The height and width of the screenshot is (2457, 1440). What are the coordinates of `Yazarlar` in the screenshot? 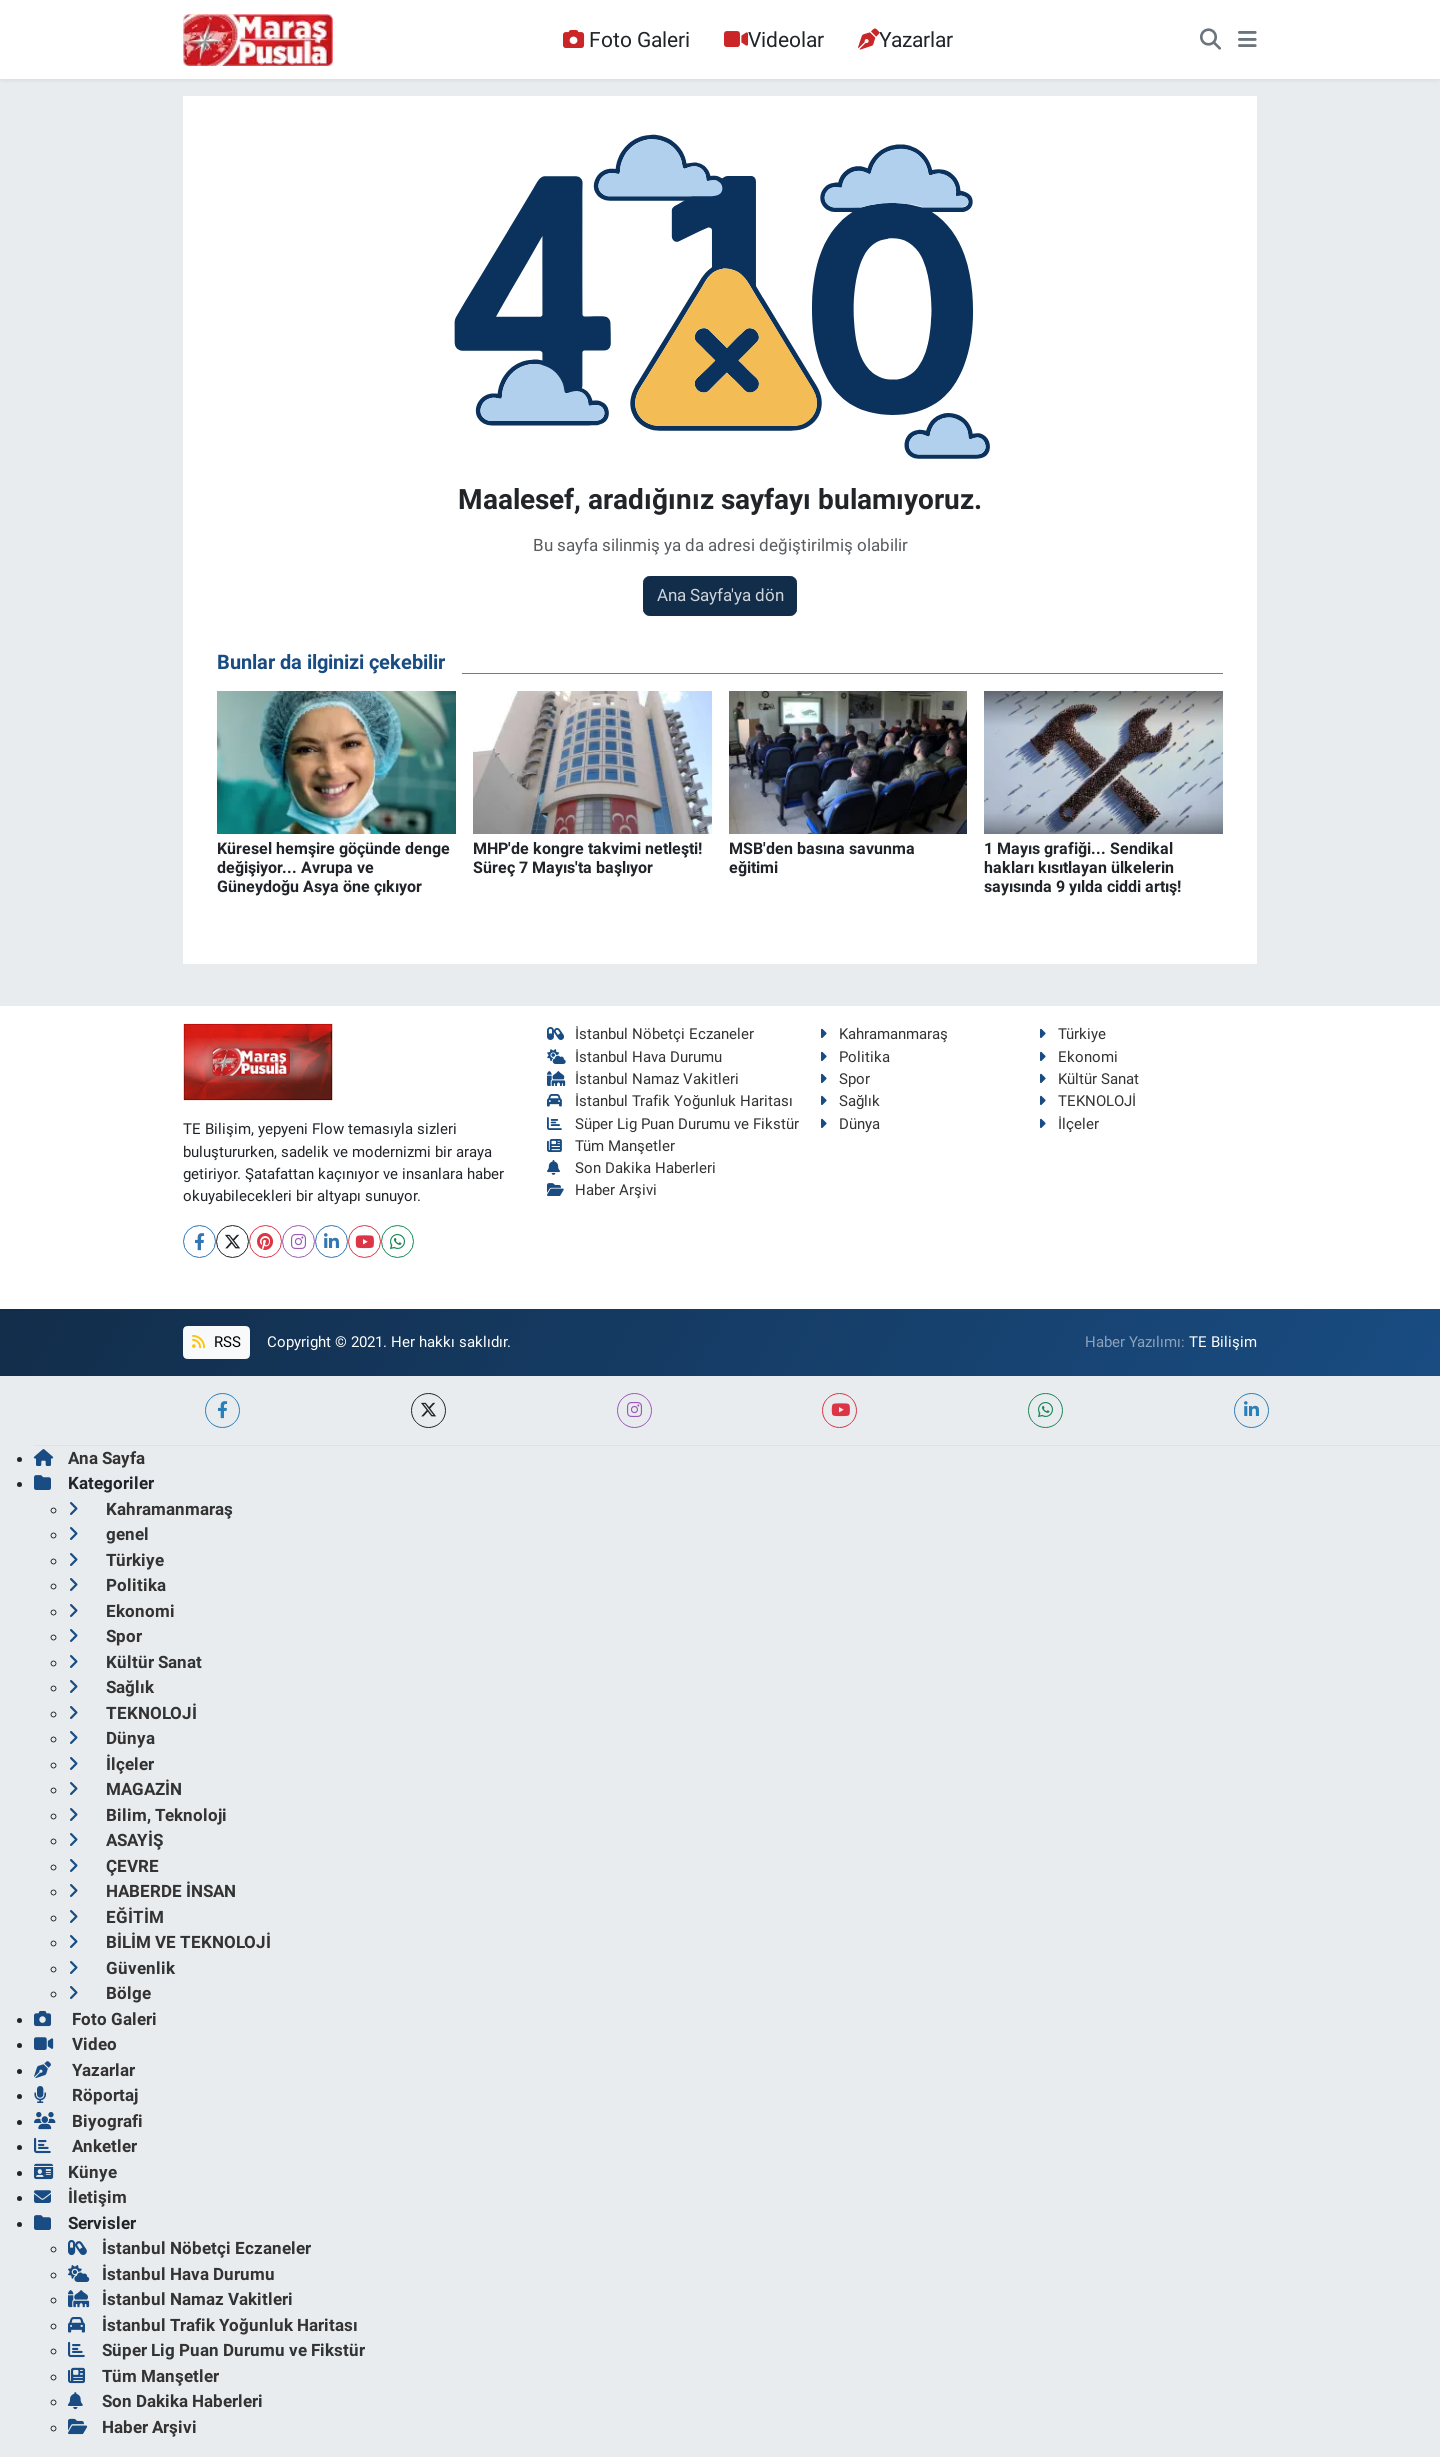 It's located at (905, 39).